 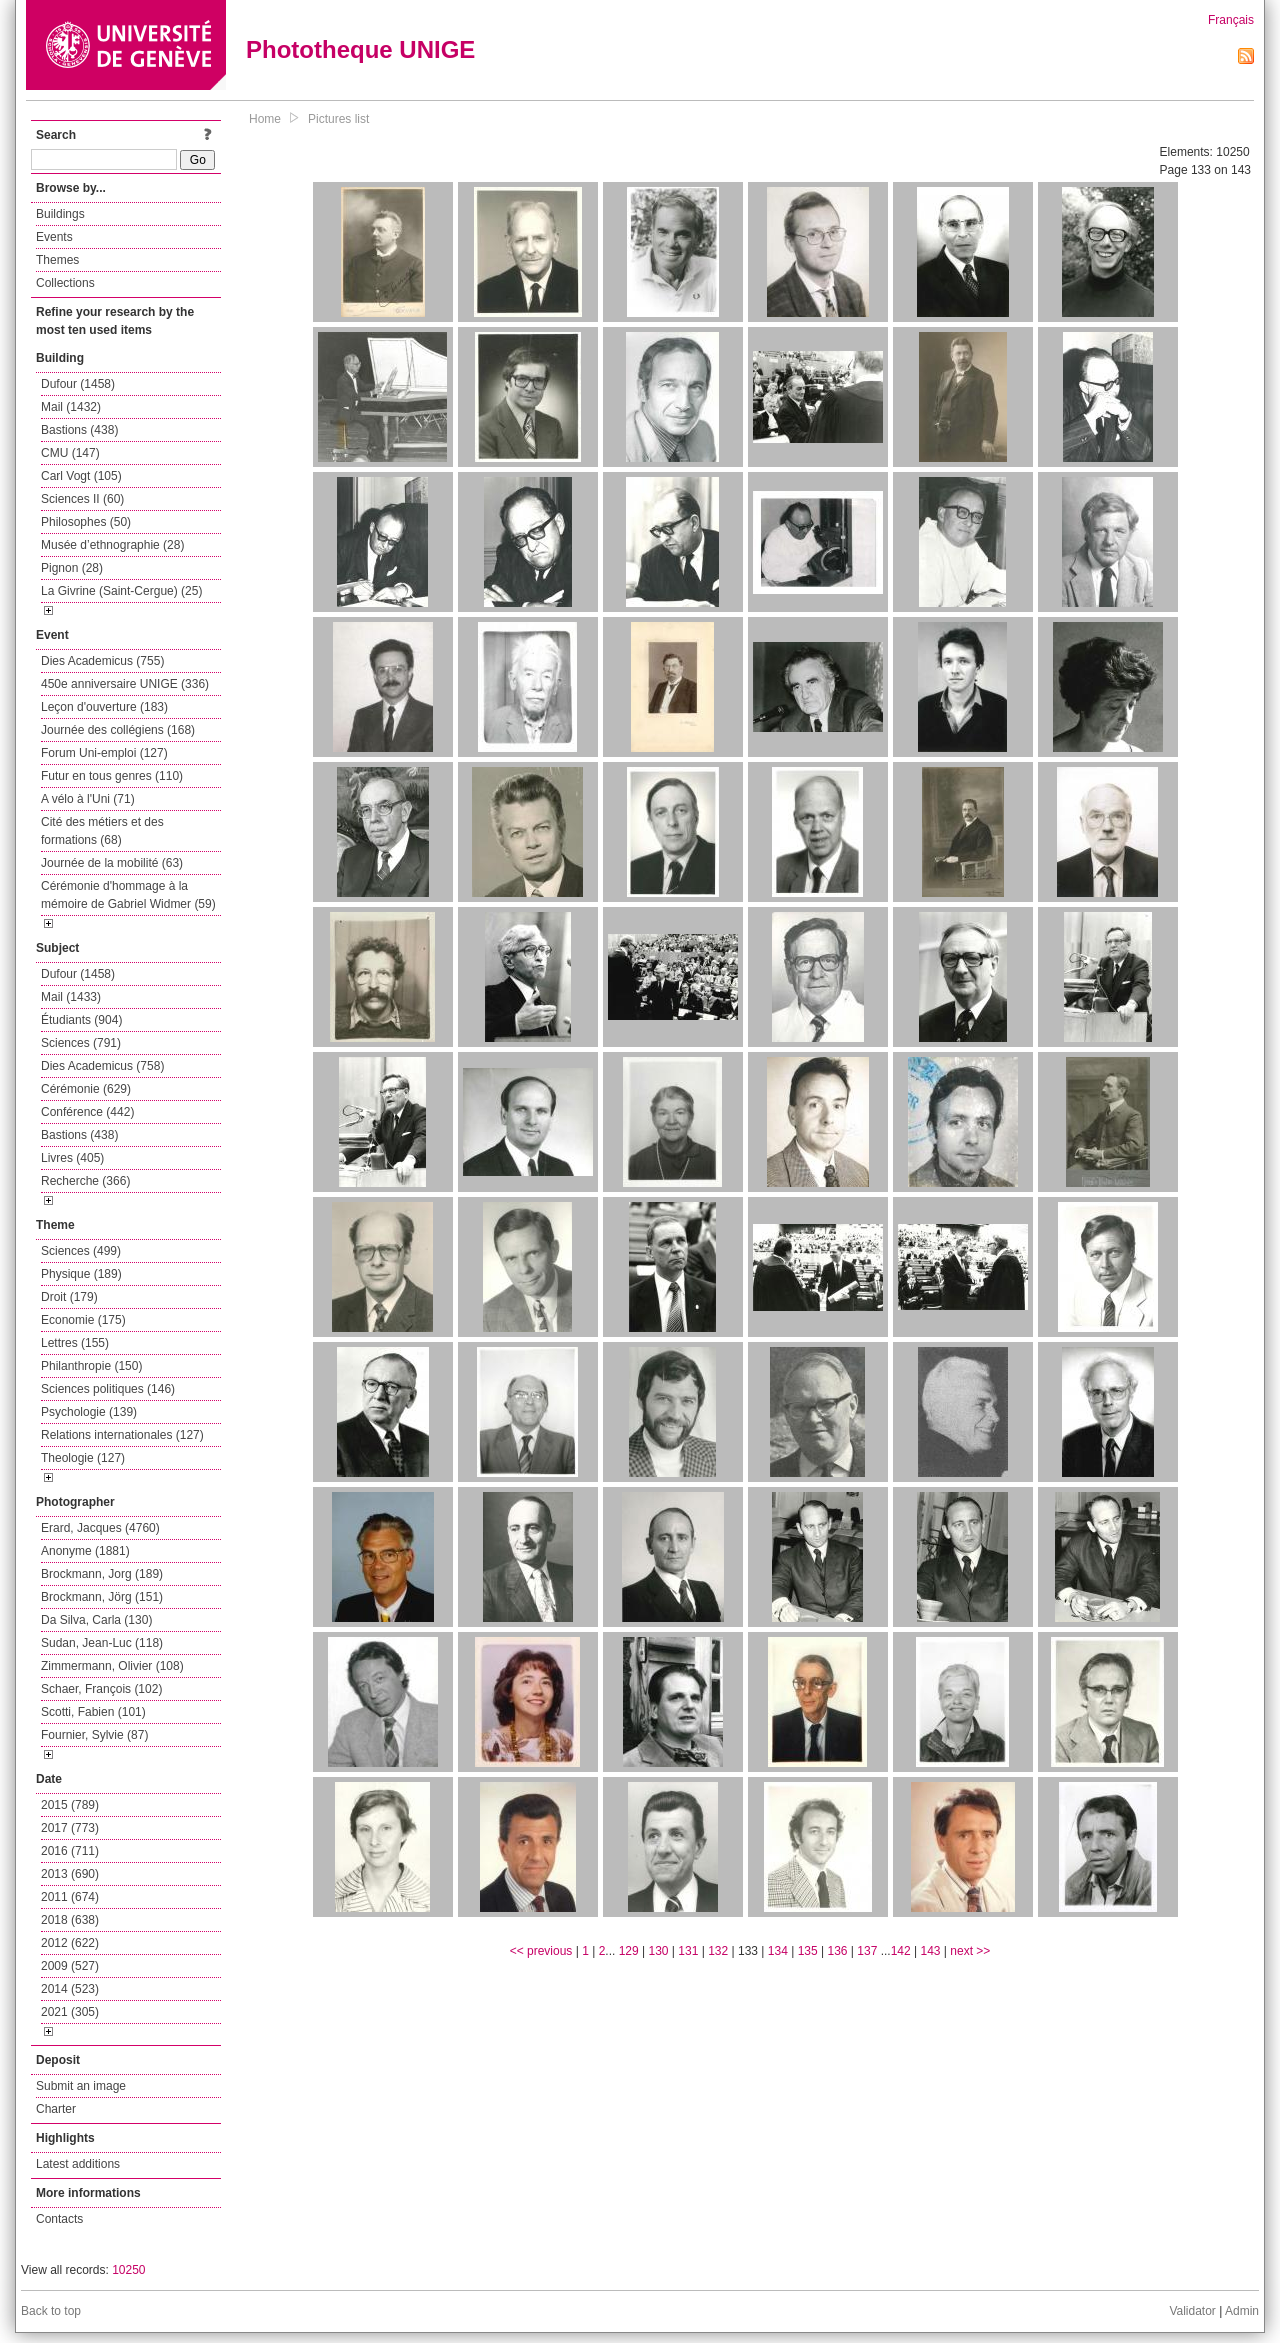 What do you see at coordinates (69, 1297) in the screenshot?
I see `Droit (179)` at bounding box center [69, 1297].